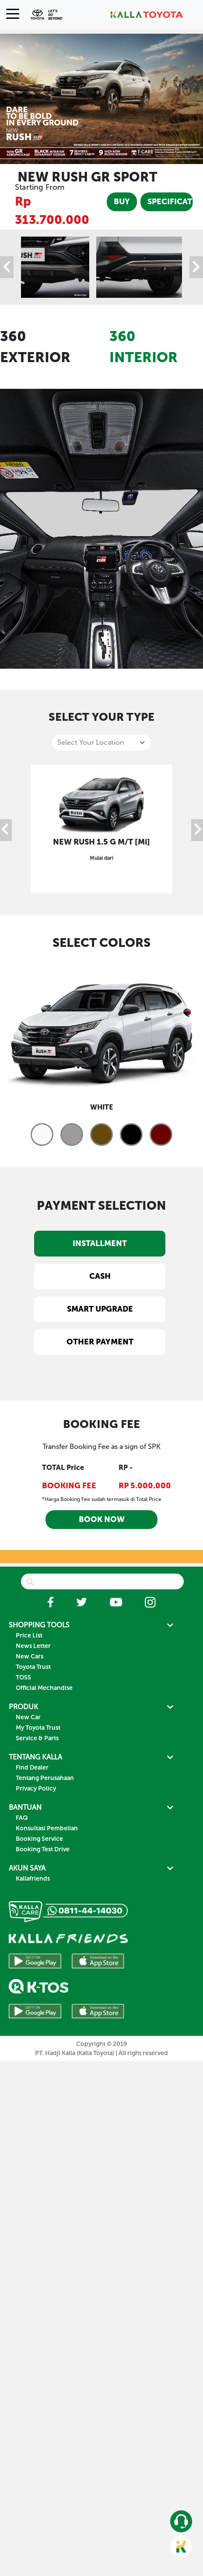 The width and height of the screenshot is (203, 2576). Describe the element at coordinates (28, 1717) in the screenshot. I see `New Car` at that location.